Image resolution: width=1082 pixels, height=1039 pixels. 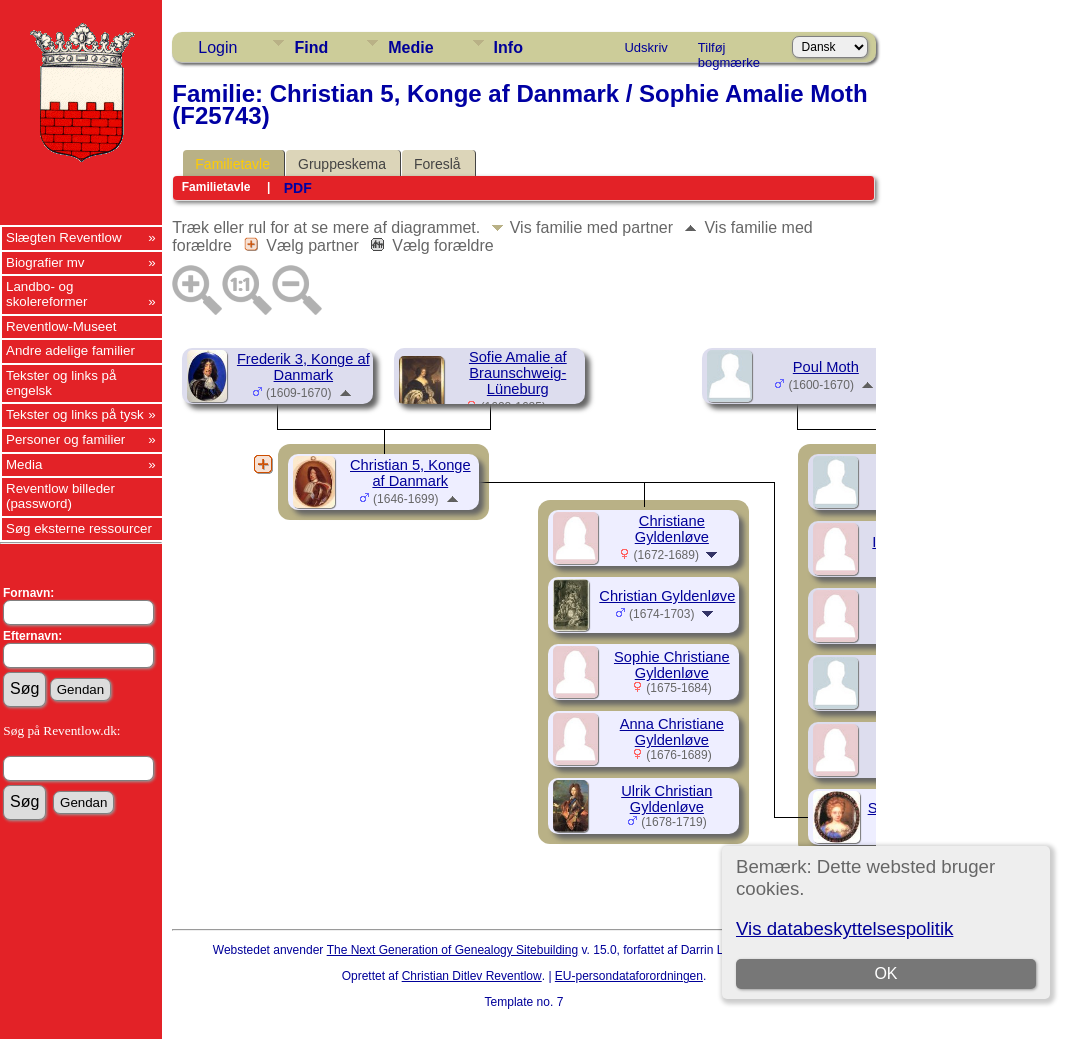 I want to click on Christiane Gyldenløve, so click(x=672, y=529).